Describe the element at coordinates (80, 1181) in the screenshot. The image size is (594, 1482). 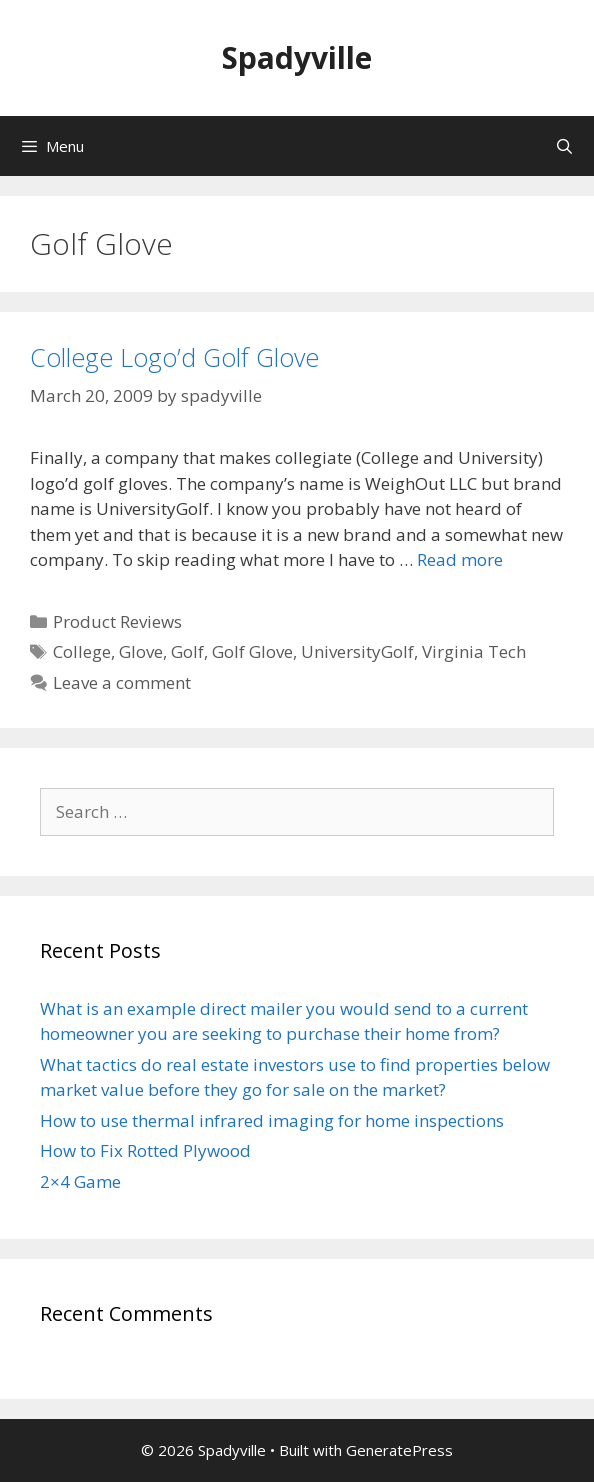
I see `2×4 Game` at that location.